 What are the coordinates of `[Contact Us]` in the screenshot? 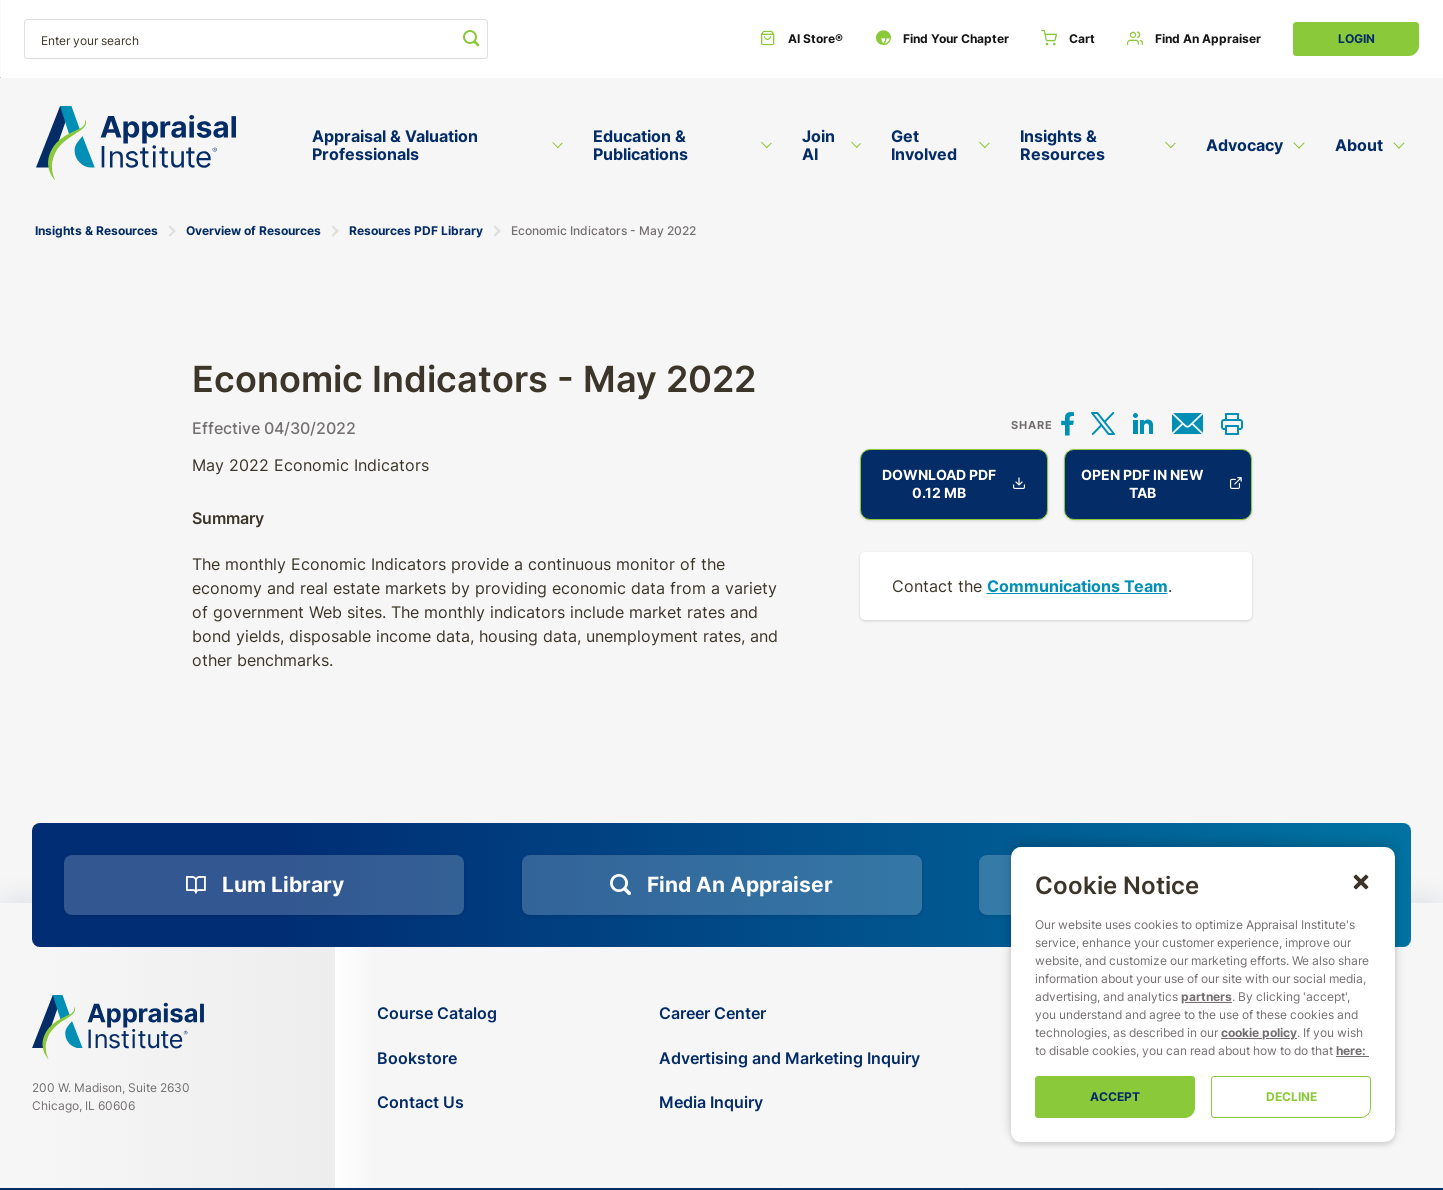 It's located at (437, 1102).